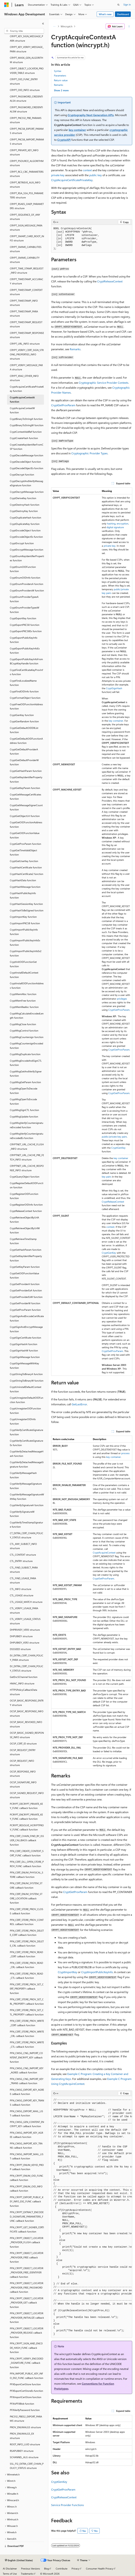 The width and height of the screenshot is (135, 2576). Describe the element at coordinates (26, 2242) in the screenshot. I see `PFN_CRYPT_OBJECT_LOCATOR_PROVIDER_FLUSH callback function [treeitem]` at that location.